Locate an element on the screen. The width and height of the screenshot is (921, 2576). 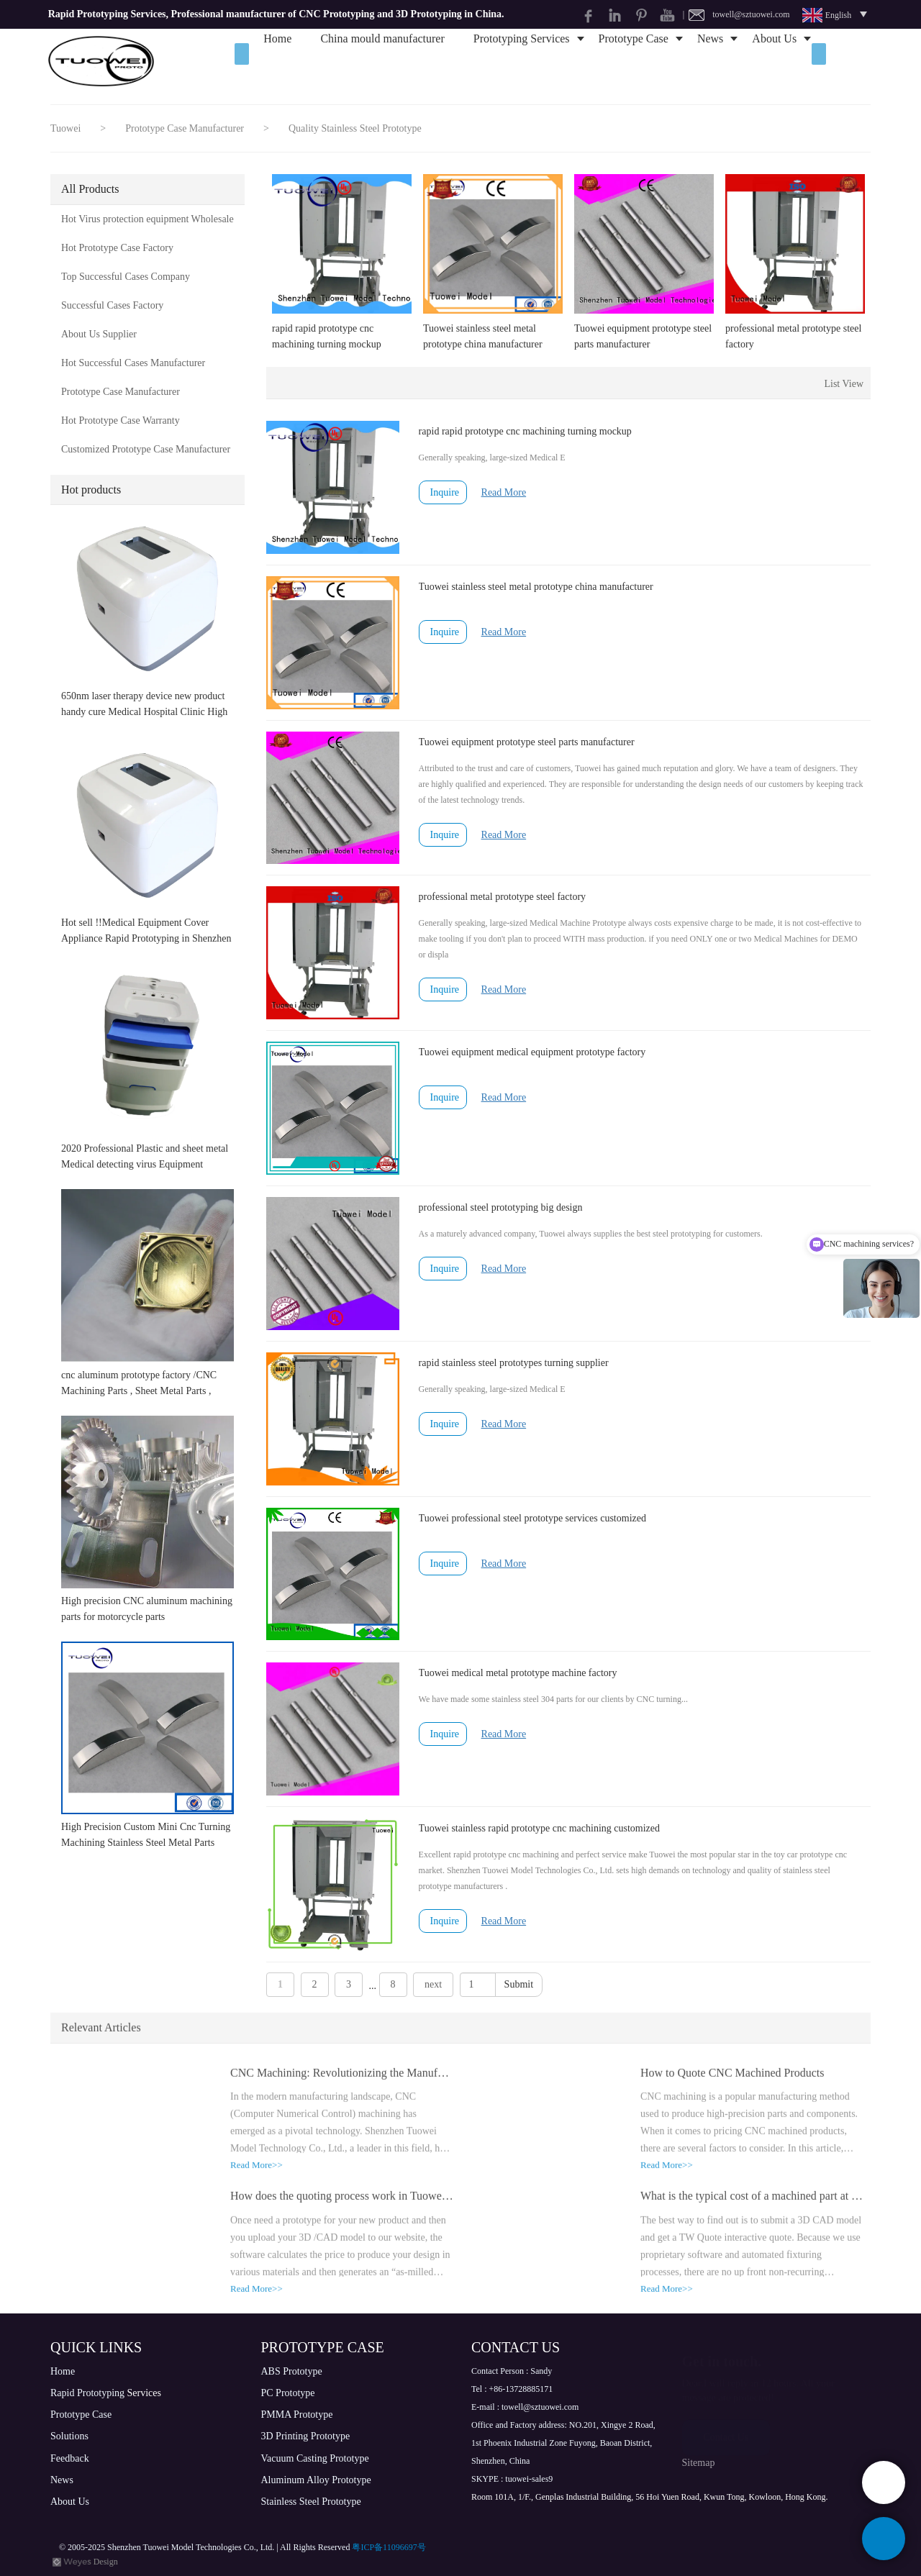
Home is located at coordinates (277, 61).